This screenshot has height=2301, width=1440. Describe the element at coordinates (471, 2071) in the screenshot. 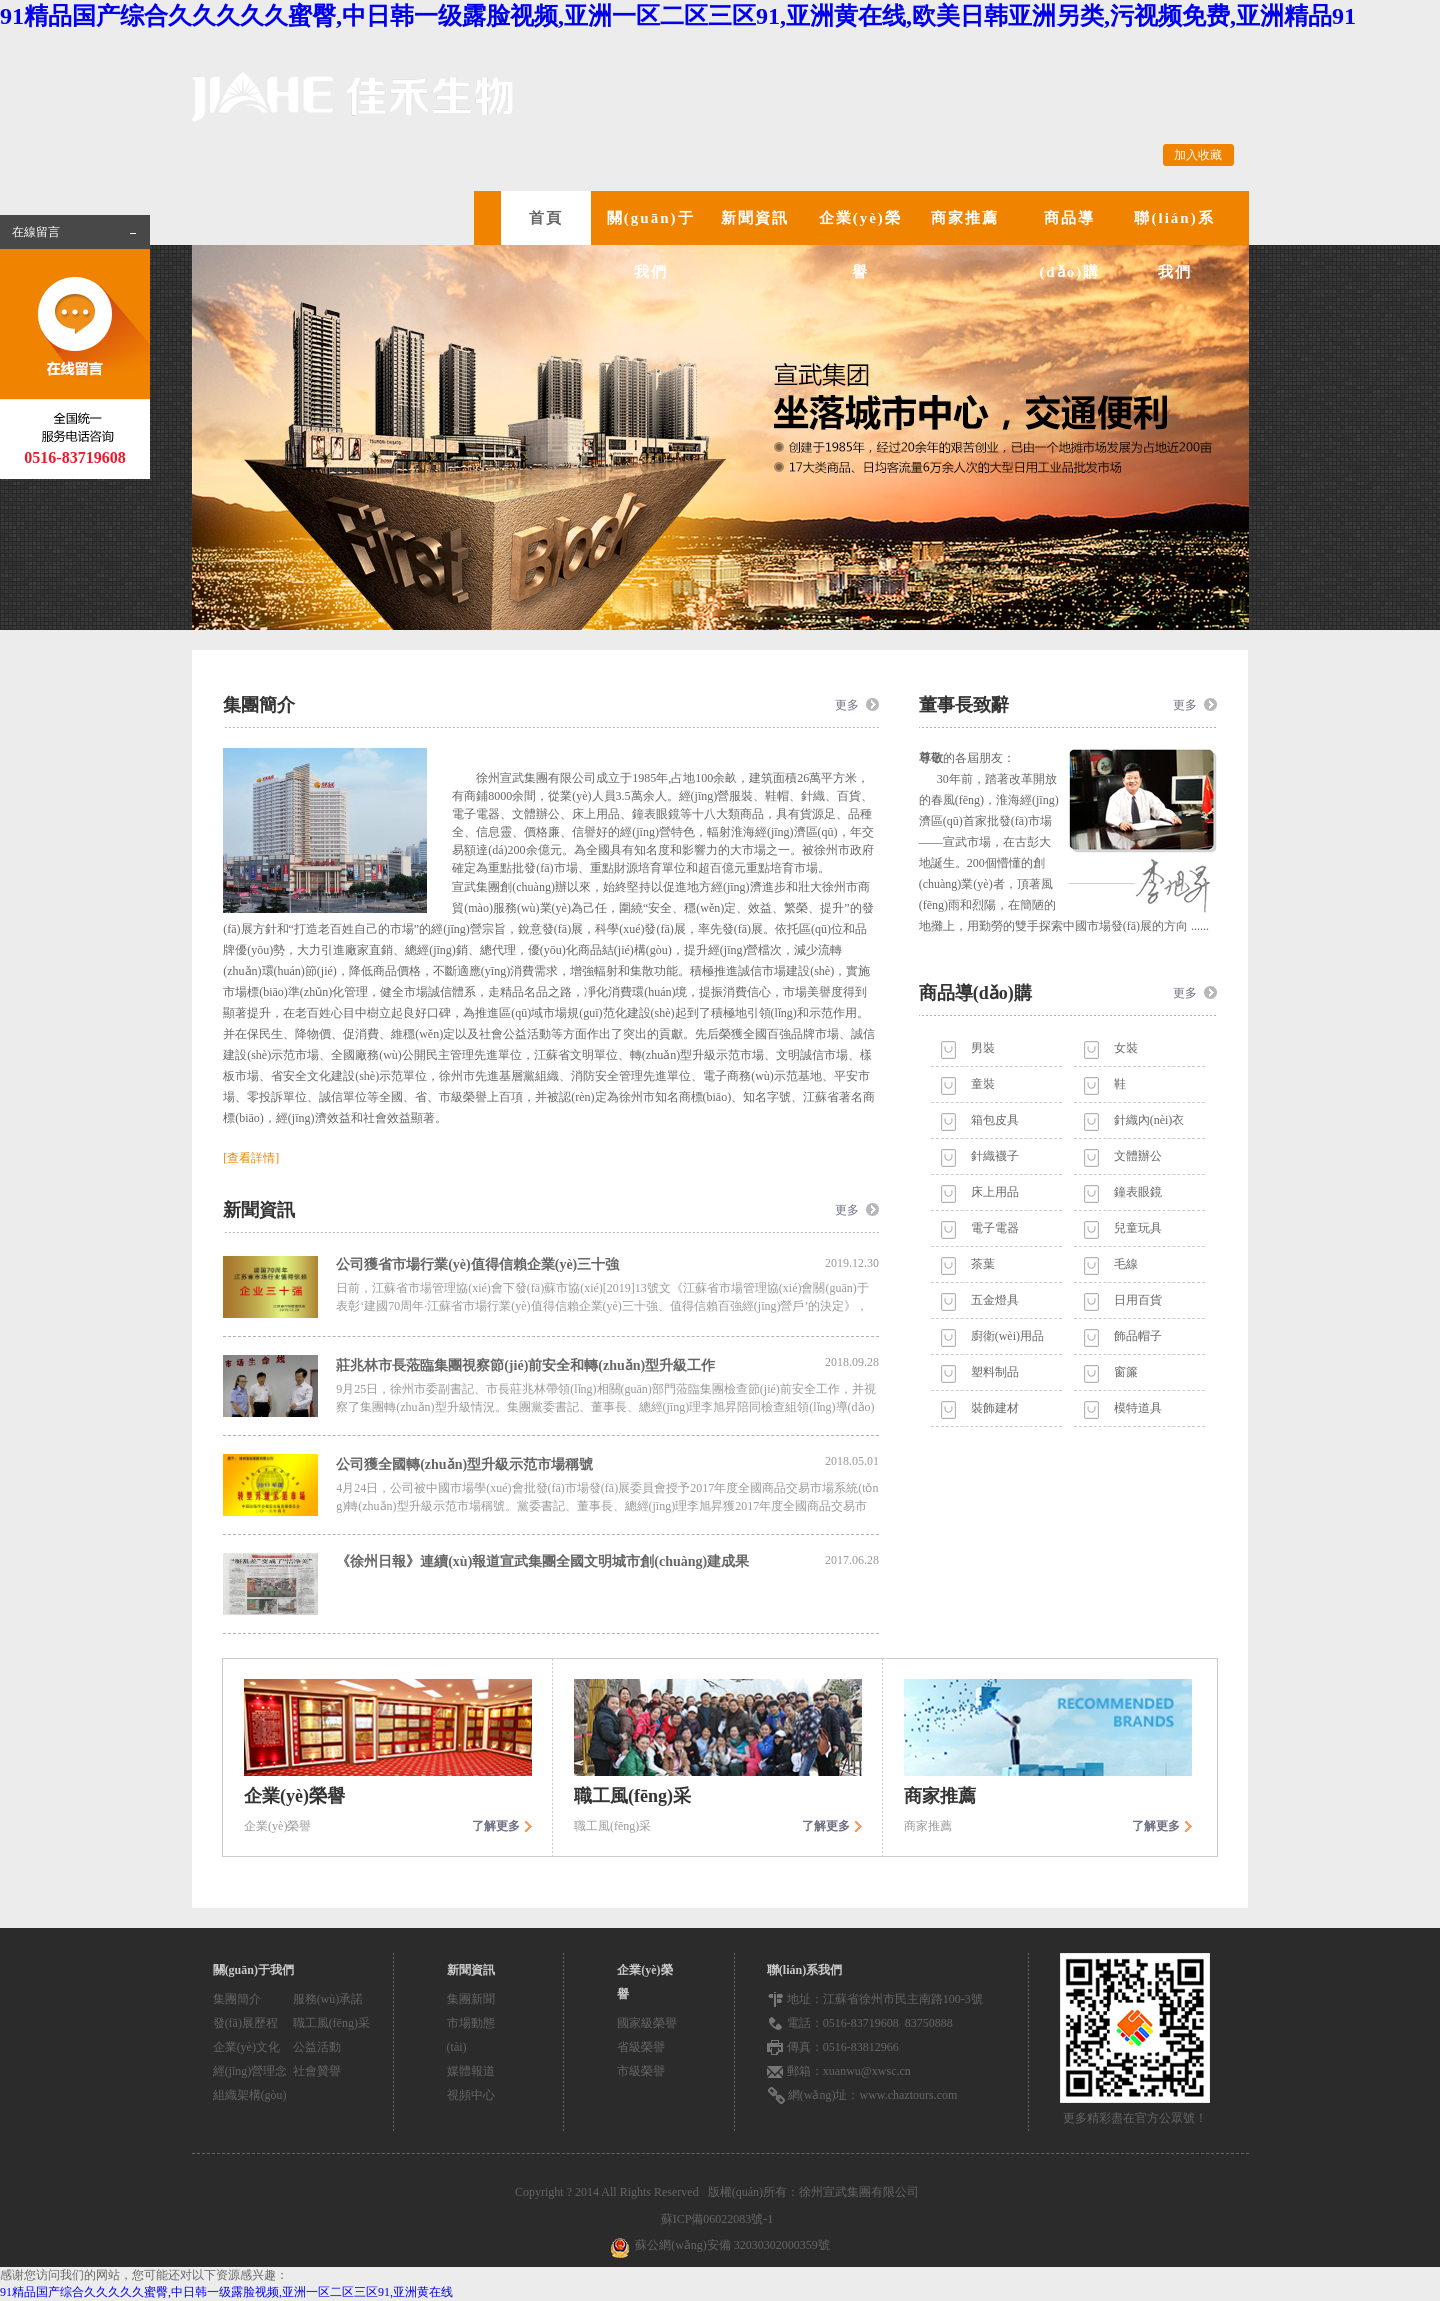

I see `媒體報道` at that location.